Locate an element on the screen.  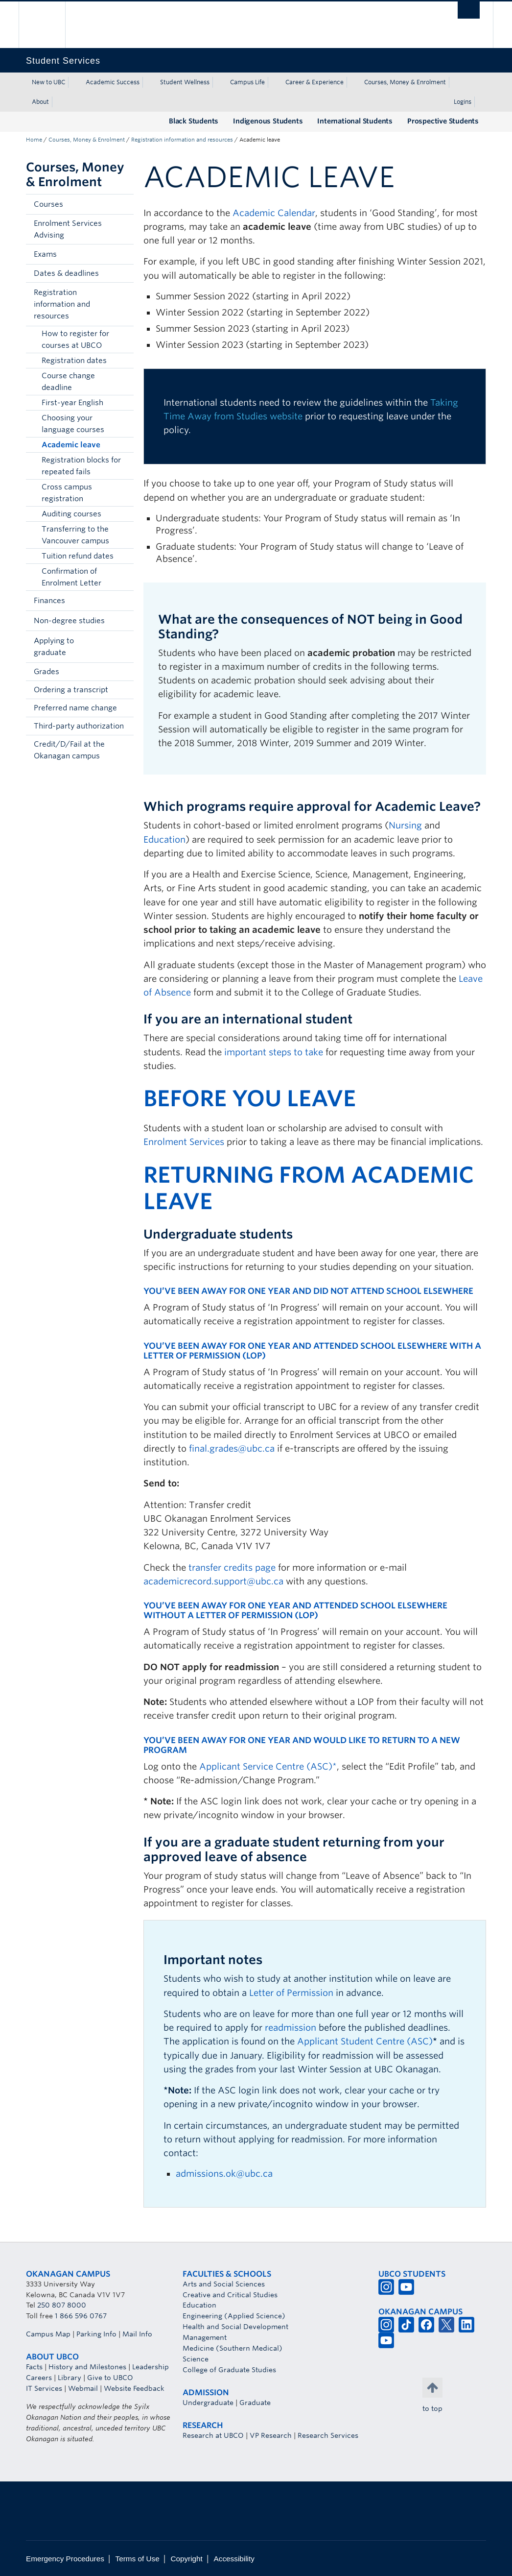
Facts is located at coordinates (34, 2367).